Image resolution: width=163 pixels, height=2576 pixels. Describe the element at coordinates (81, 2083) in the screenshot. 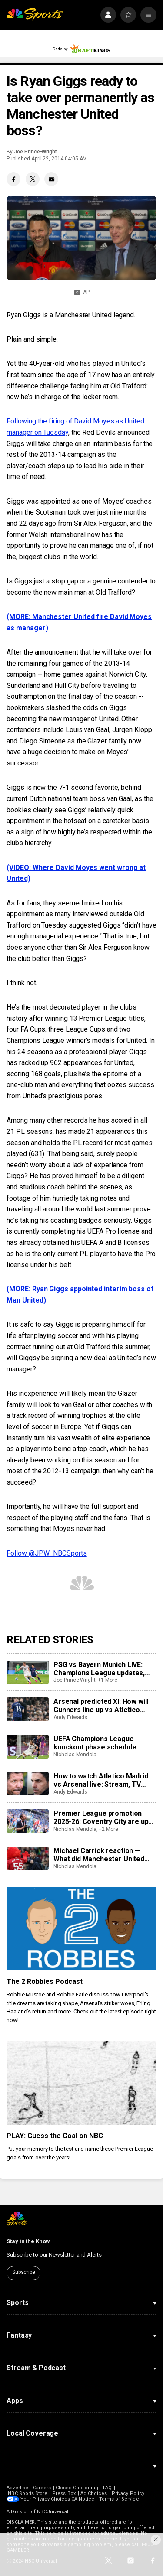

I see `[PLAY: Guess the Goal on NBC]` at that location.